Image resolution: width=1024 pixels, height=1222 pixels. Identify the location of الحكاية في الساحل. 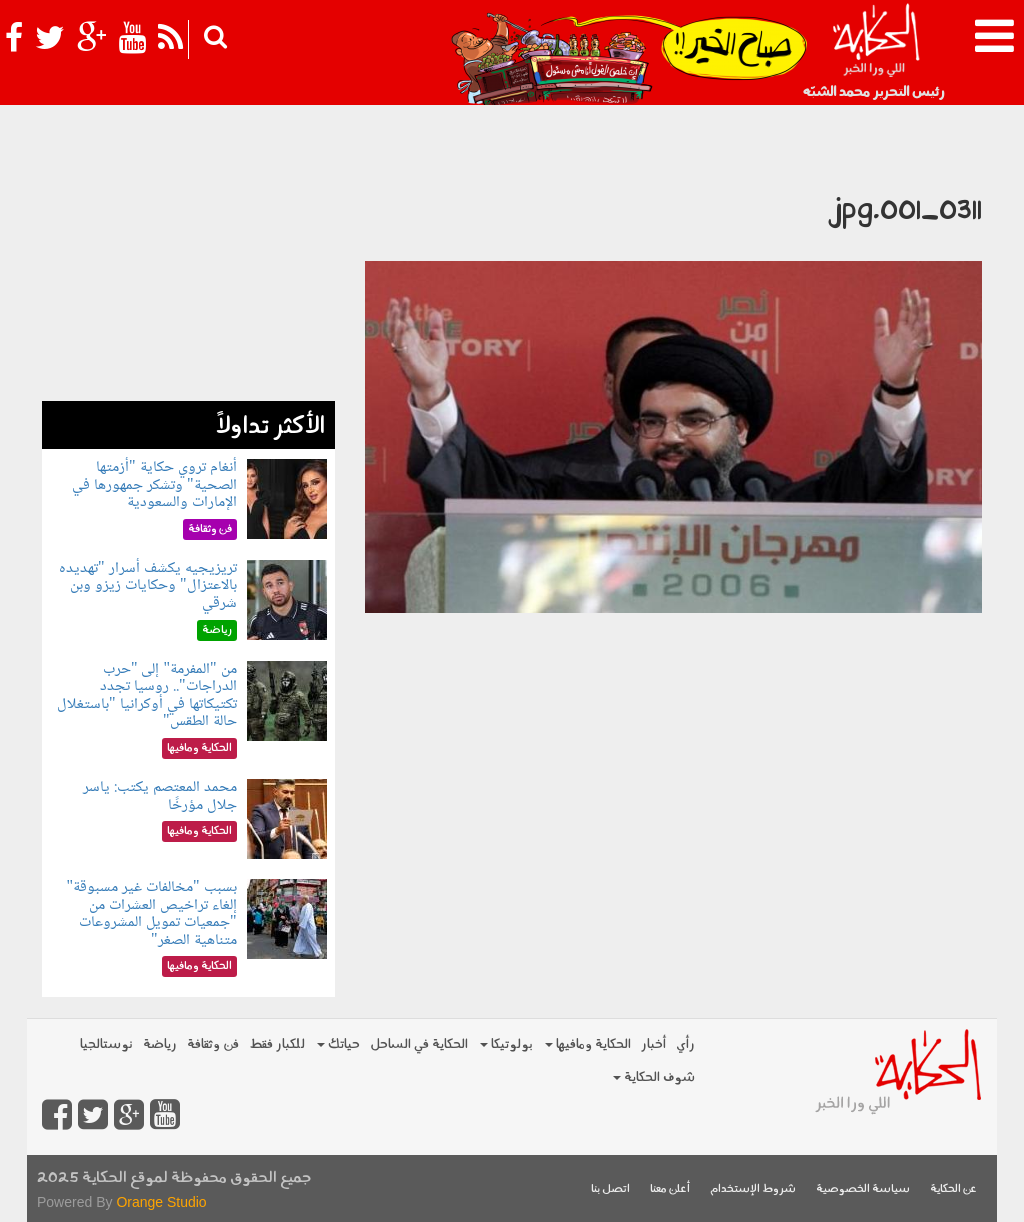
(419, 1044).